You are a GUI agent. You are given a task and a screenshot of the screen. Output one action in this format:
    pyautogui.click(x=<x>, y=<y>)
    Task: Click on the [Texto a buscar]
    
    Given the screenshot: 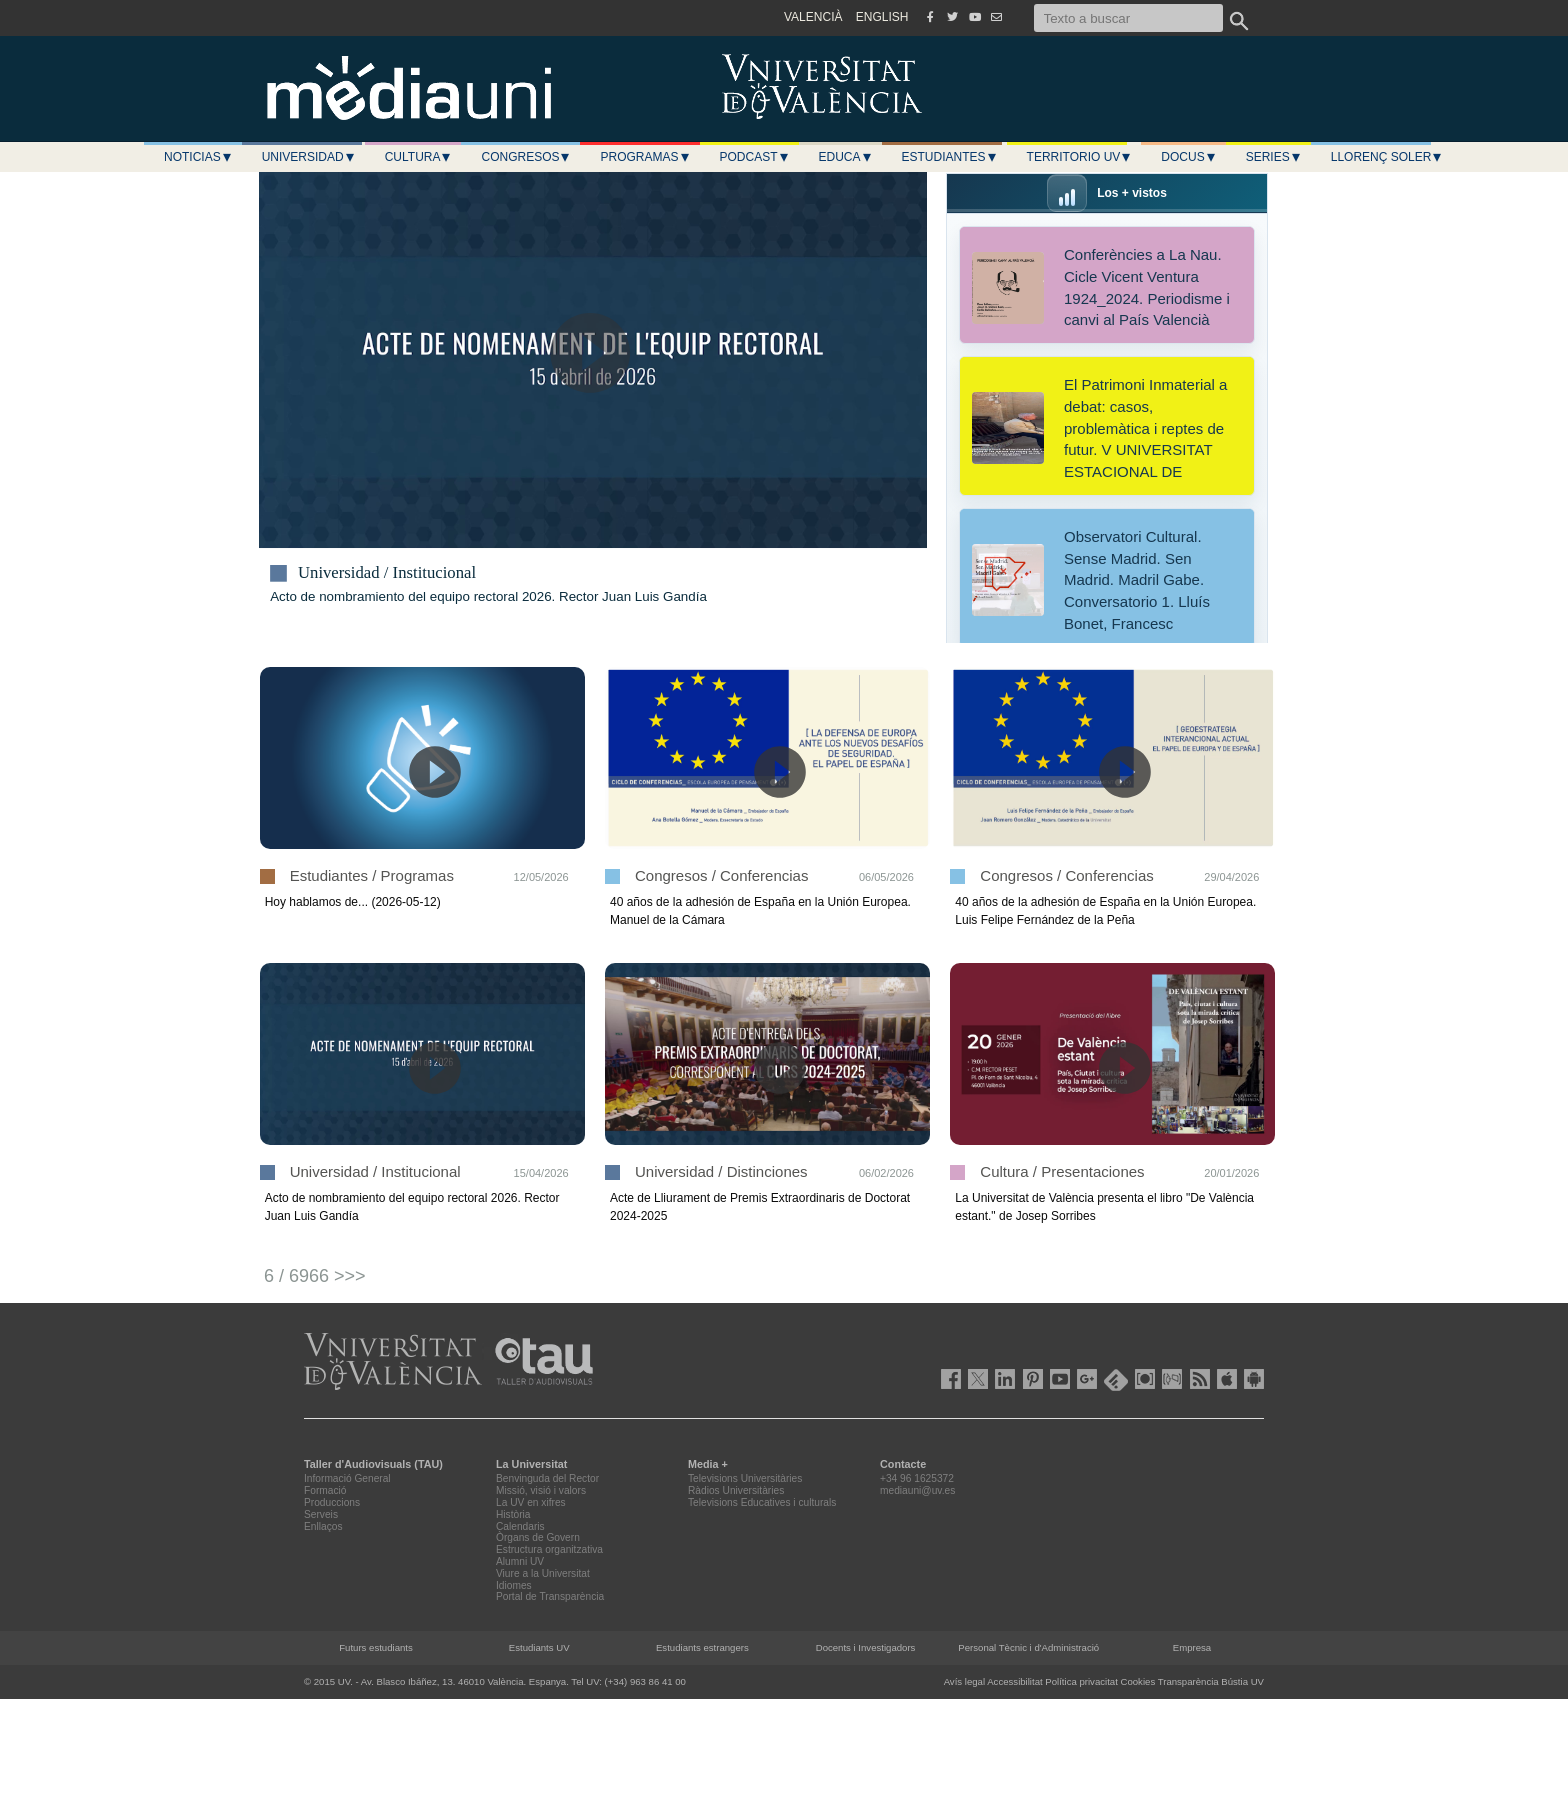 What is the action you would take?
    pyautogui.click(x=1128, y=18)
    